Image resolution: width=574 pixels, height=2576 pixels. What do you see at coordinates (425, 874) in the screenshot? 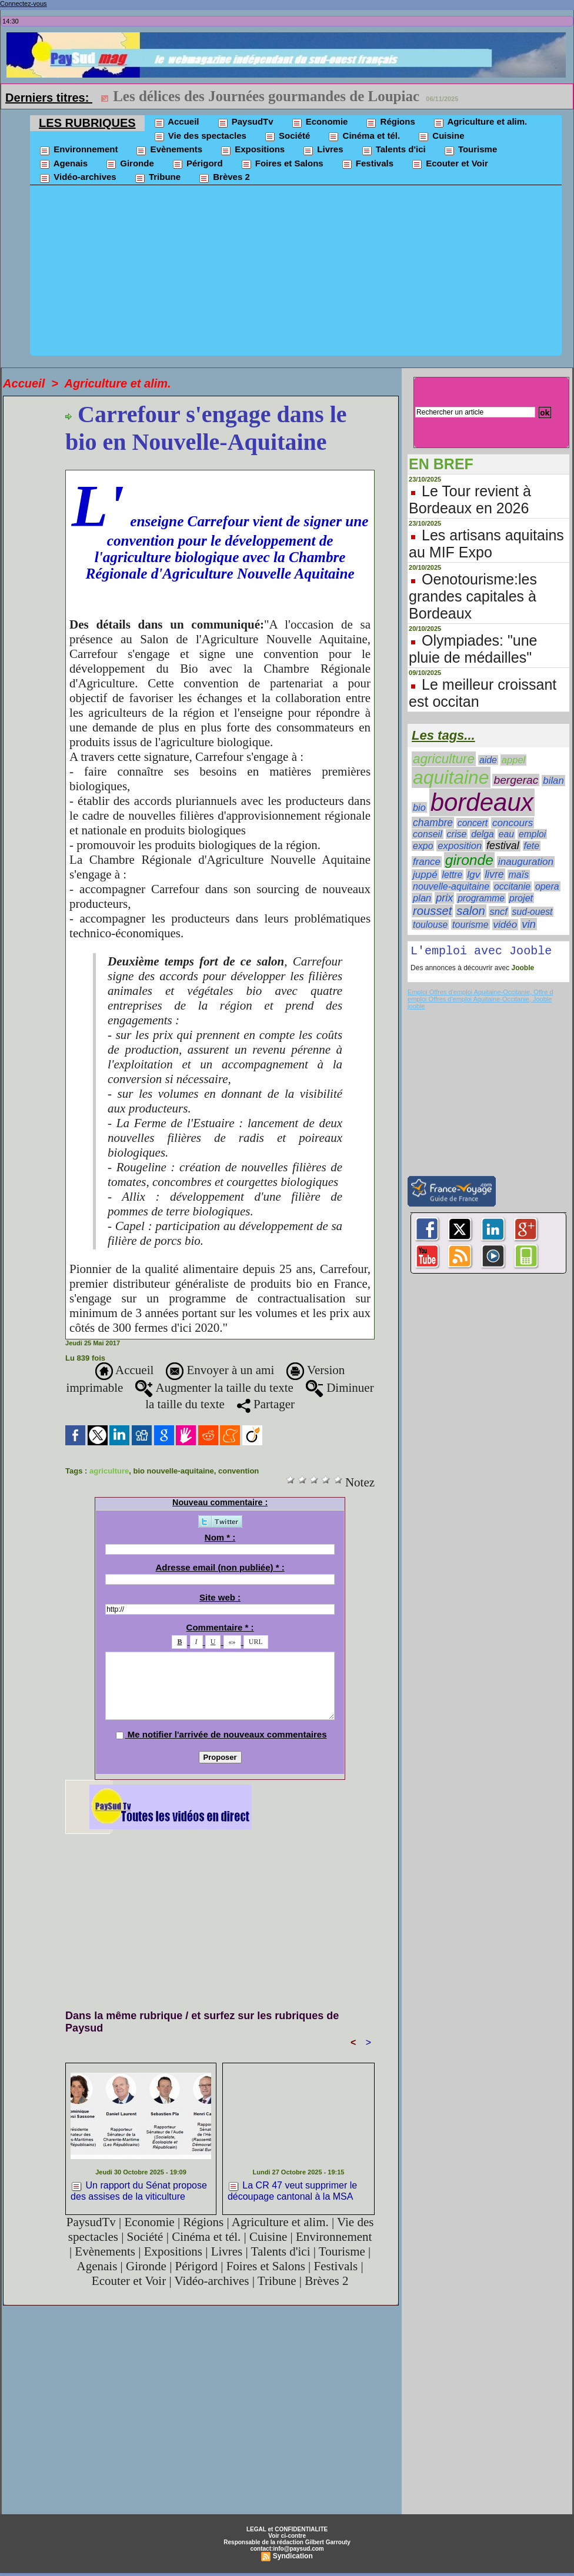
I see `juppé` at bounding box center [425, 874].